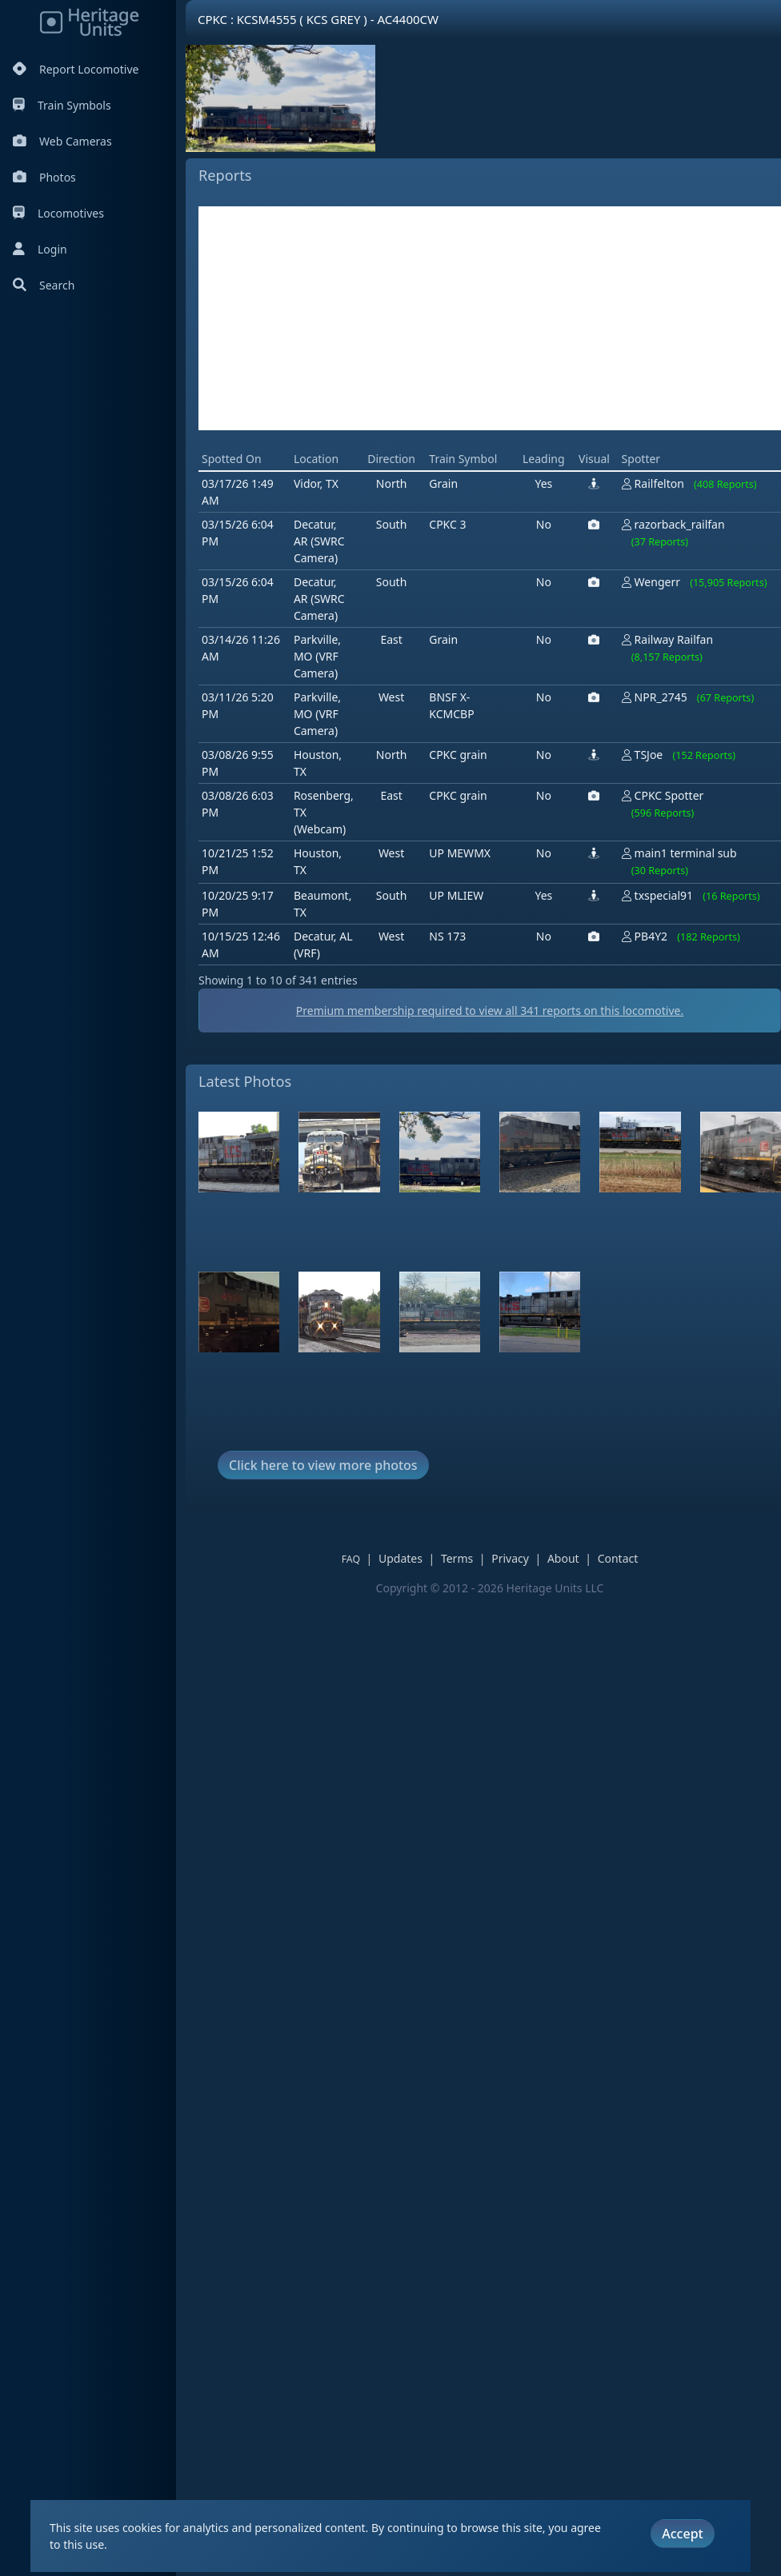 The image size is (781, 2576). What do you see at coordinates (40, 249) in the screenshot?
I see `Login` at bounding box center [40, 249].